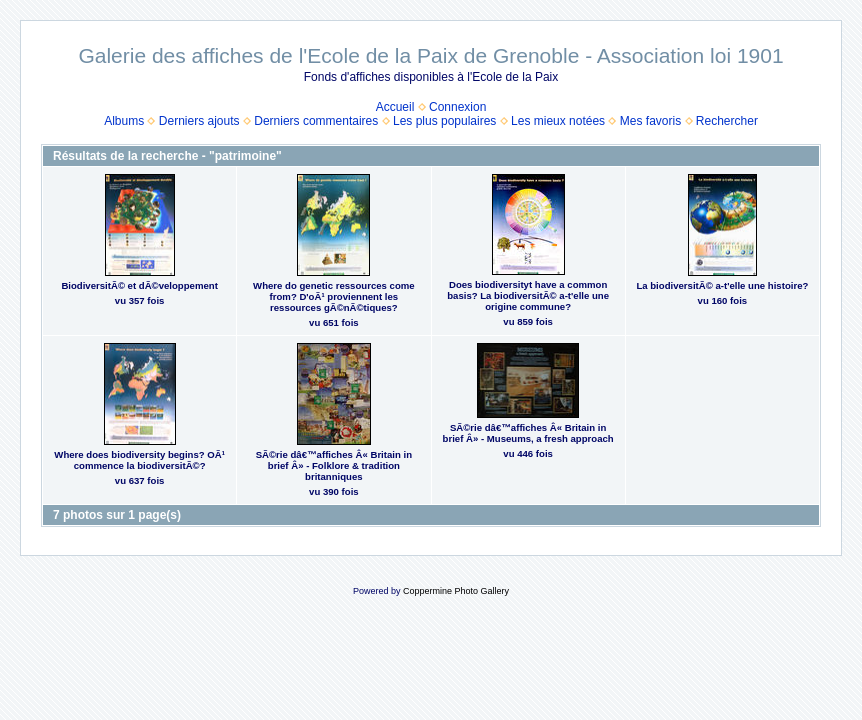 This screenshot has width=862, height=720. I want to click on Derniers commentaires, so click(316, 121).